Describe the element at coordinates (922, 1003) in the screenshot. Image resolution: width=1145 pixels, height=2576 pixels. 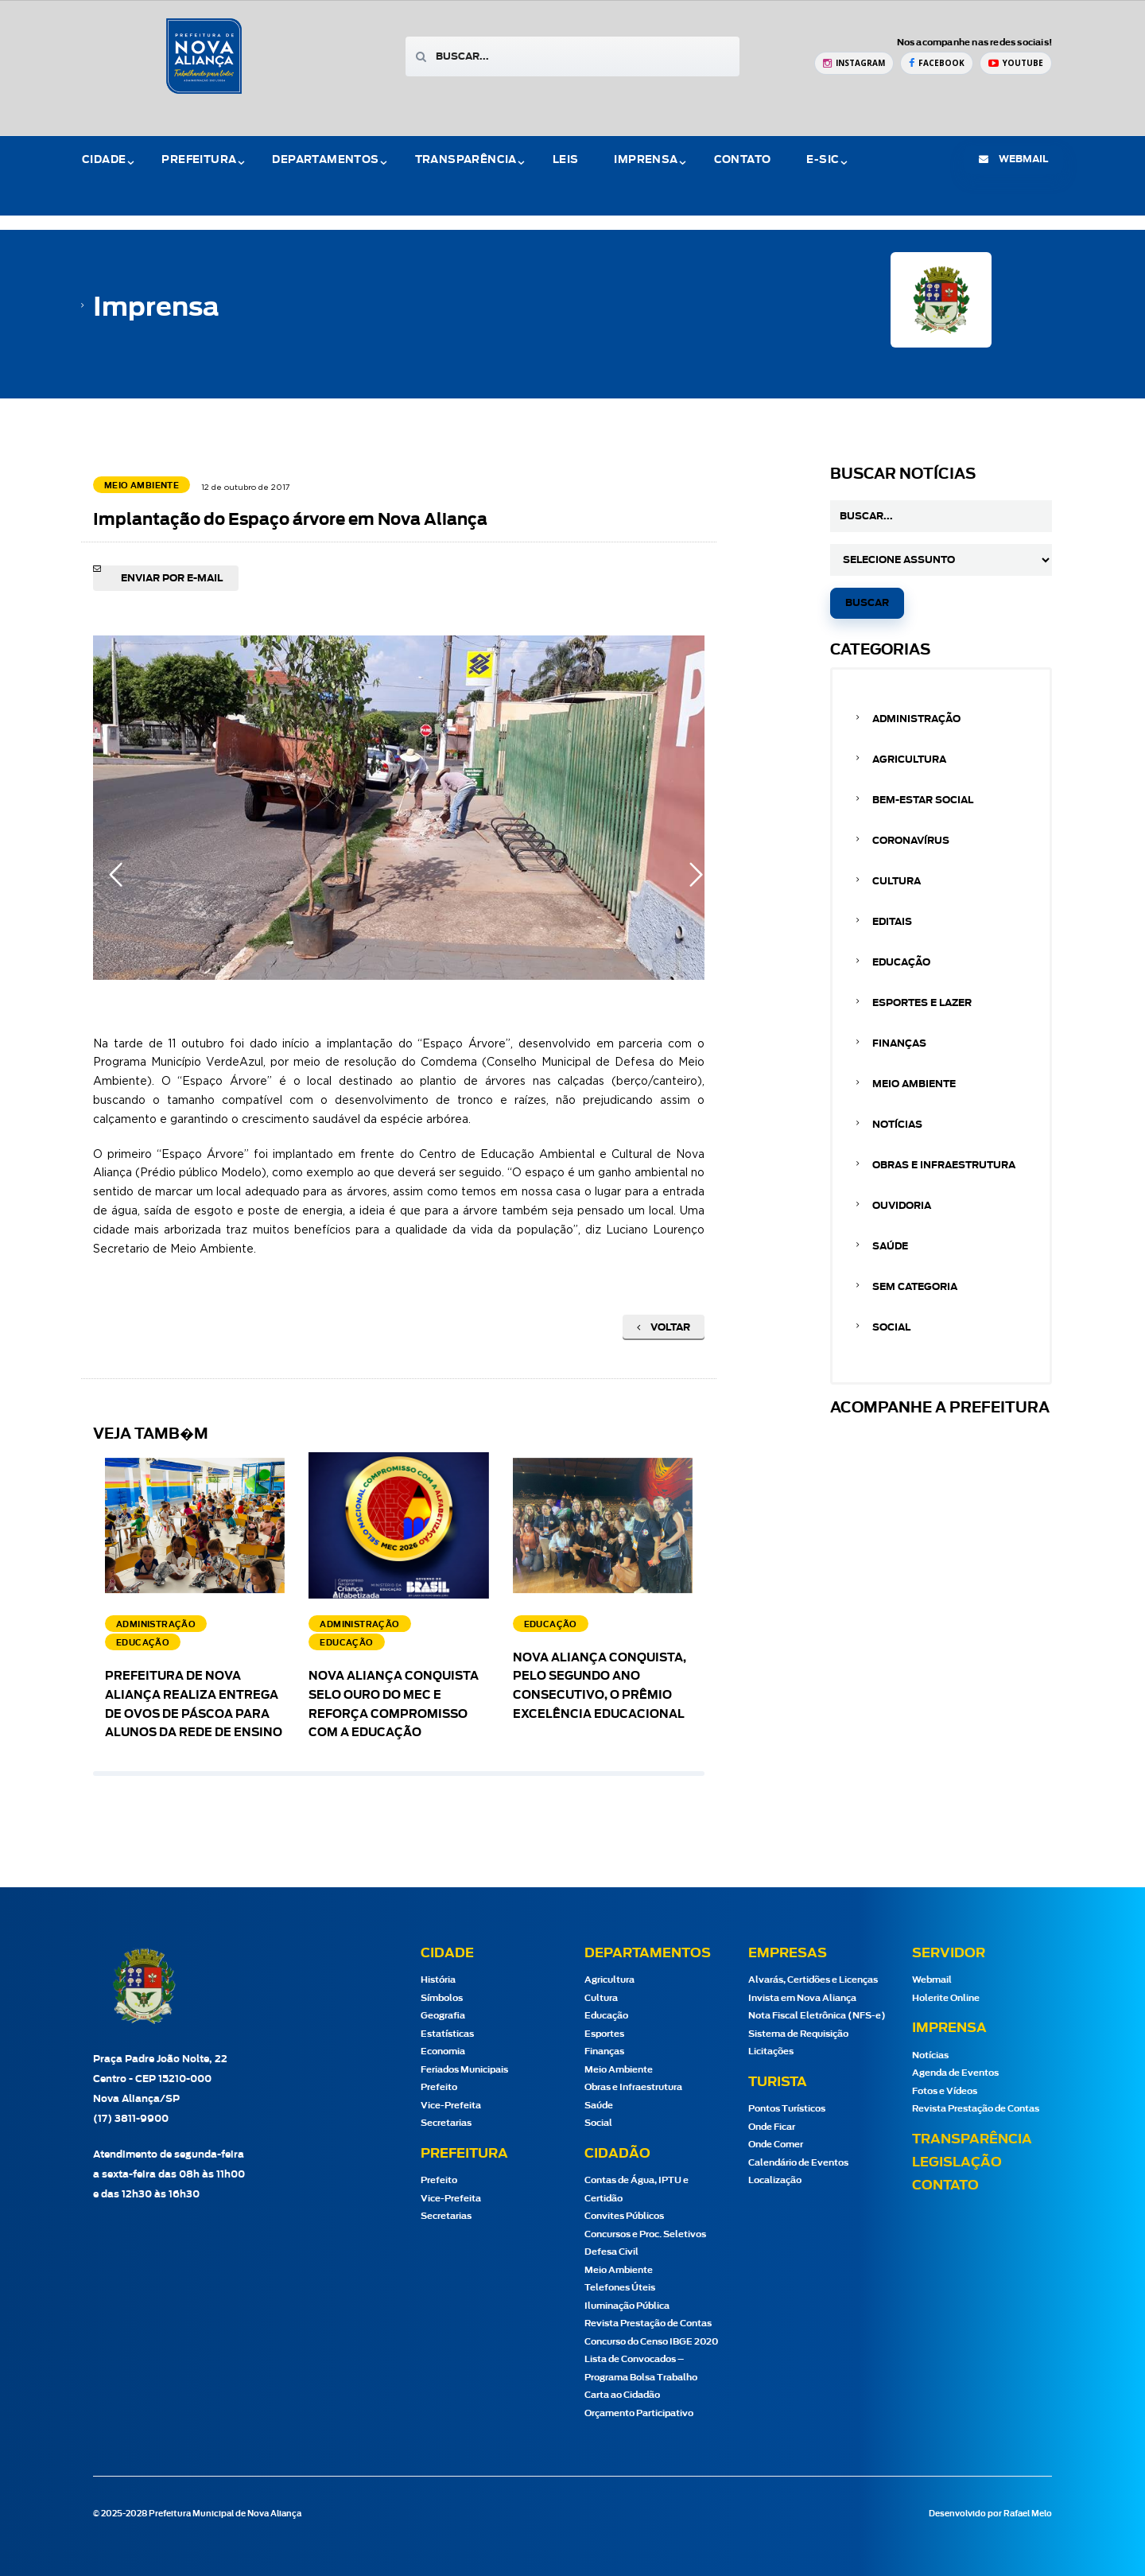
I see `Esportes e Lazer` at that location.